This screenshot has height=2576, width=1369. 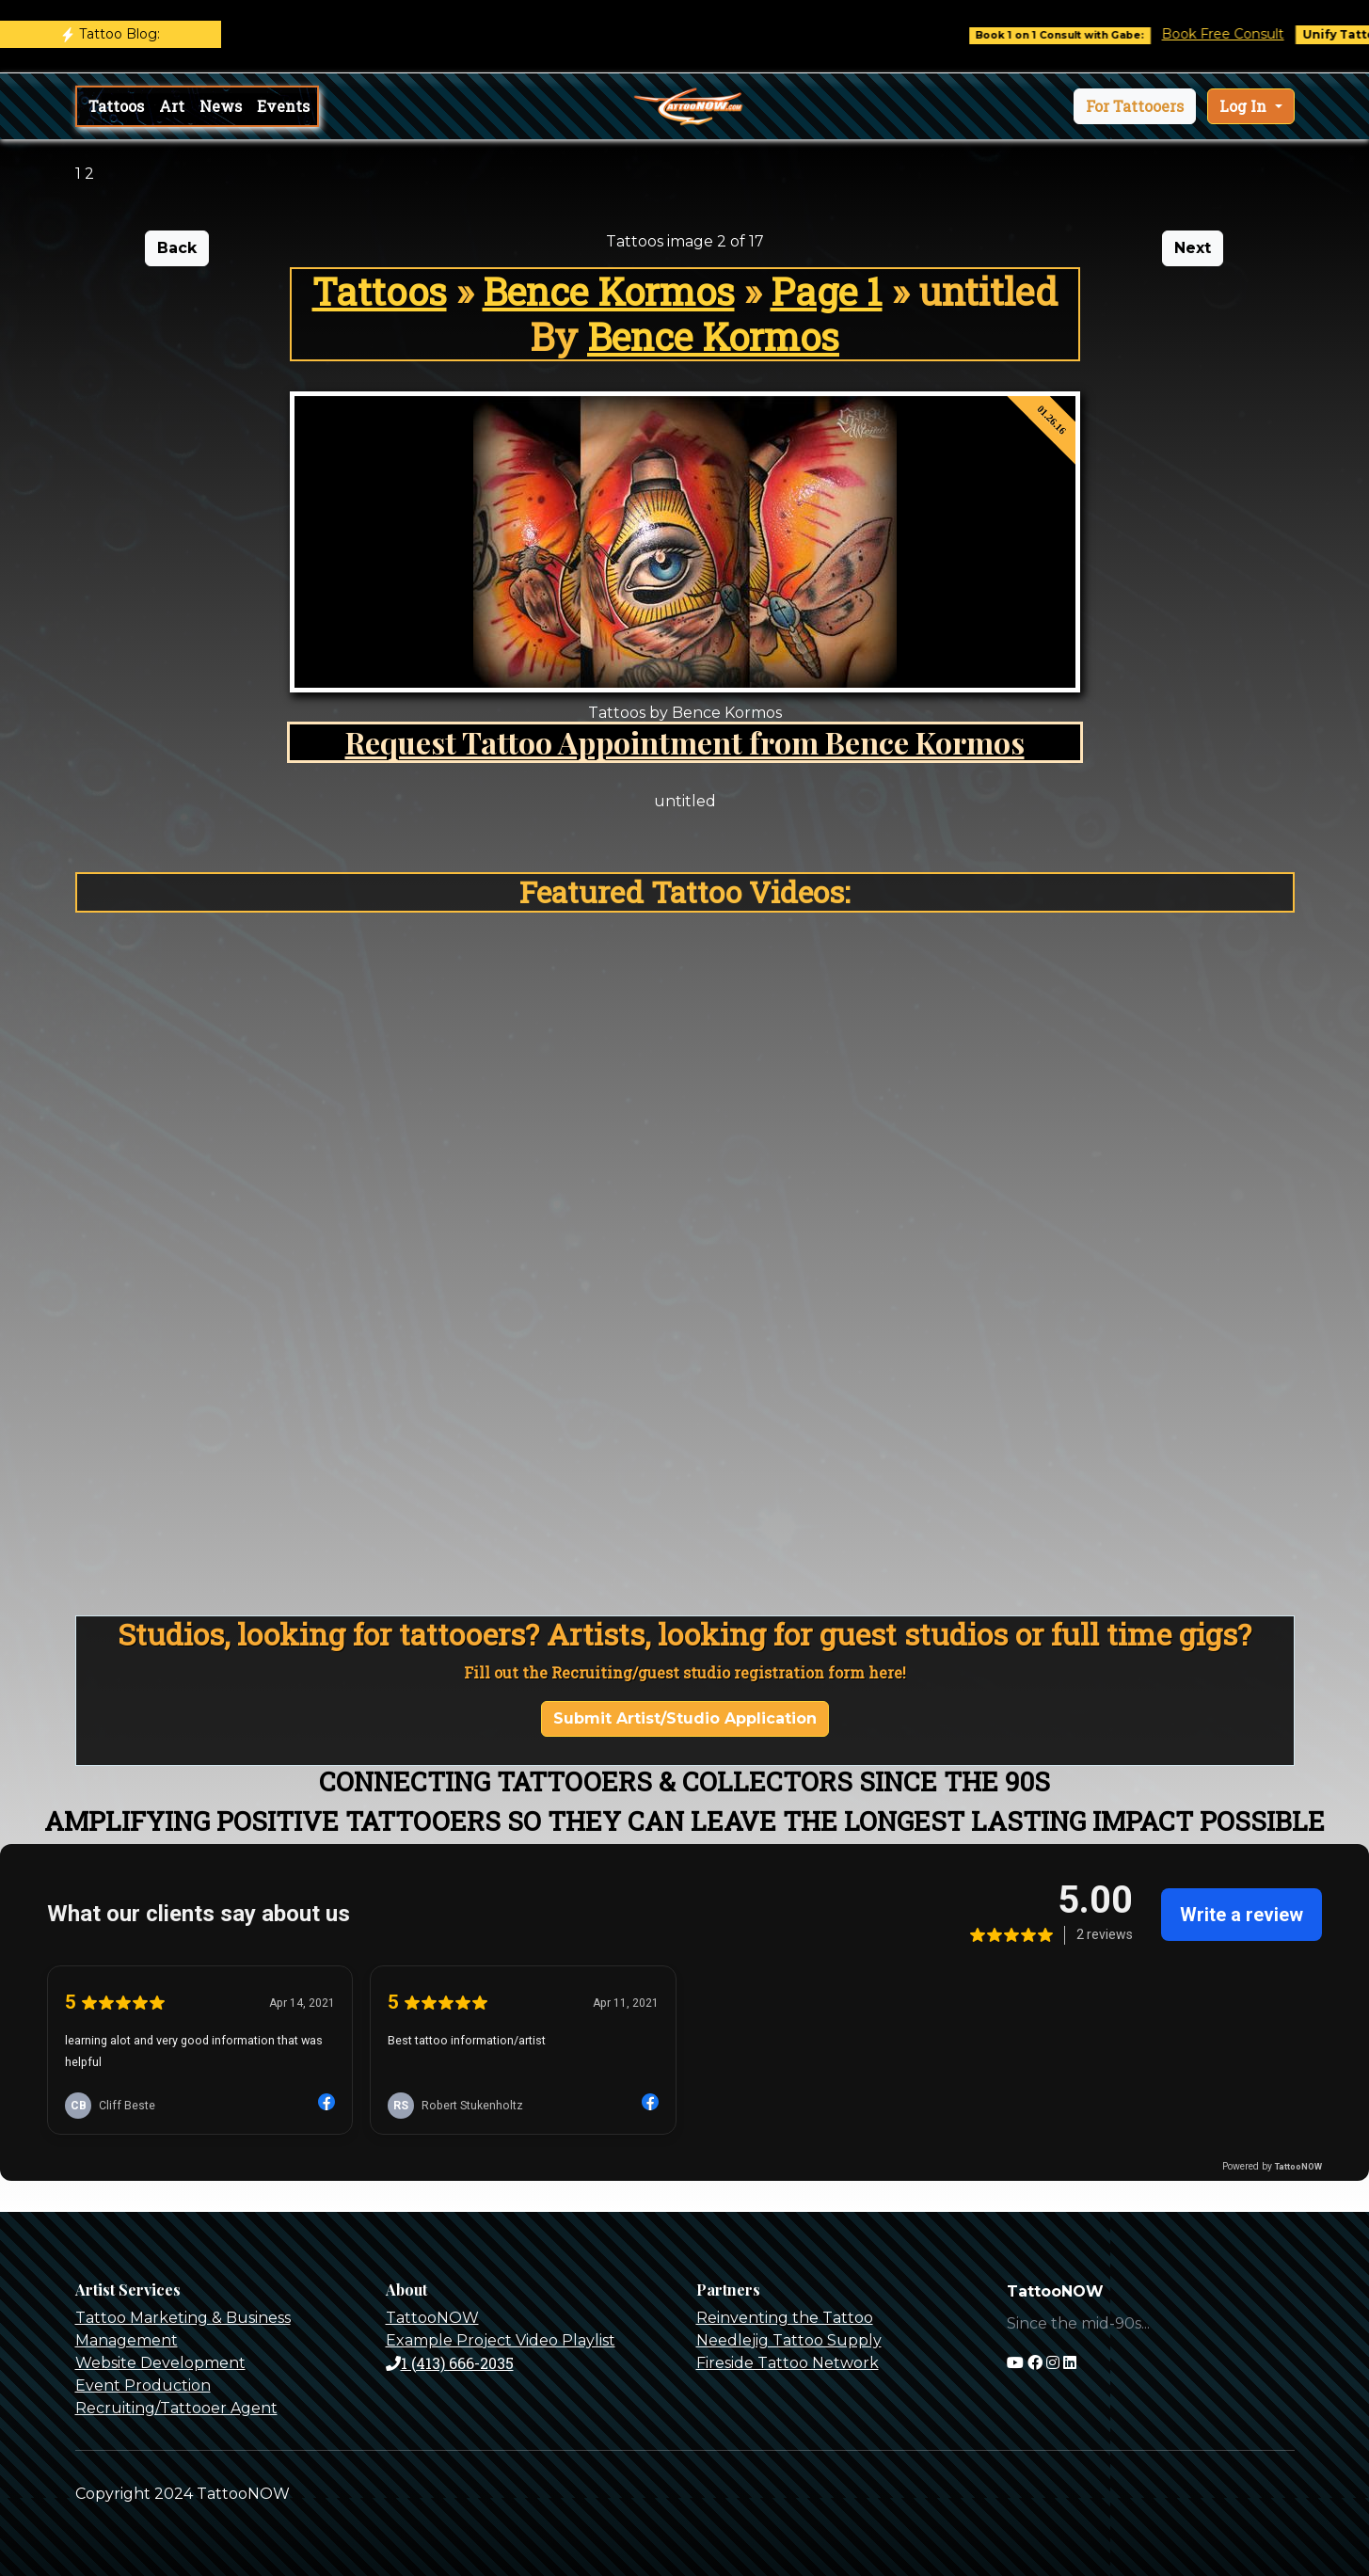 I want to click on Book Free Consult, so click(x=1235, y=33).